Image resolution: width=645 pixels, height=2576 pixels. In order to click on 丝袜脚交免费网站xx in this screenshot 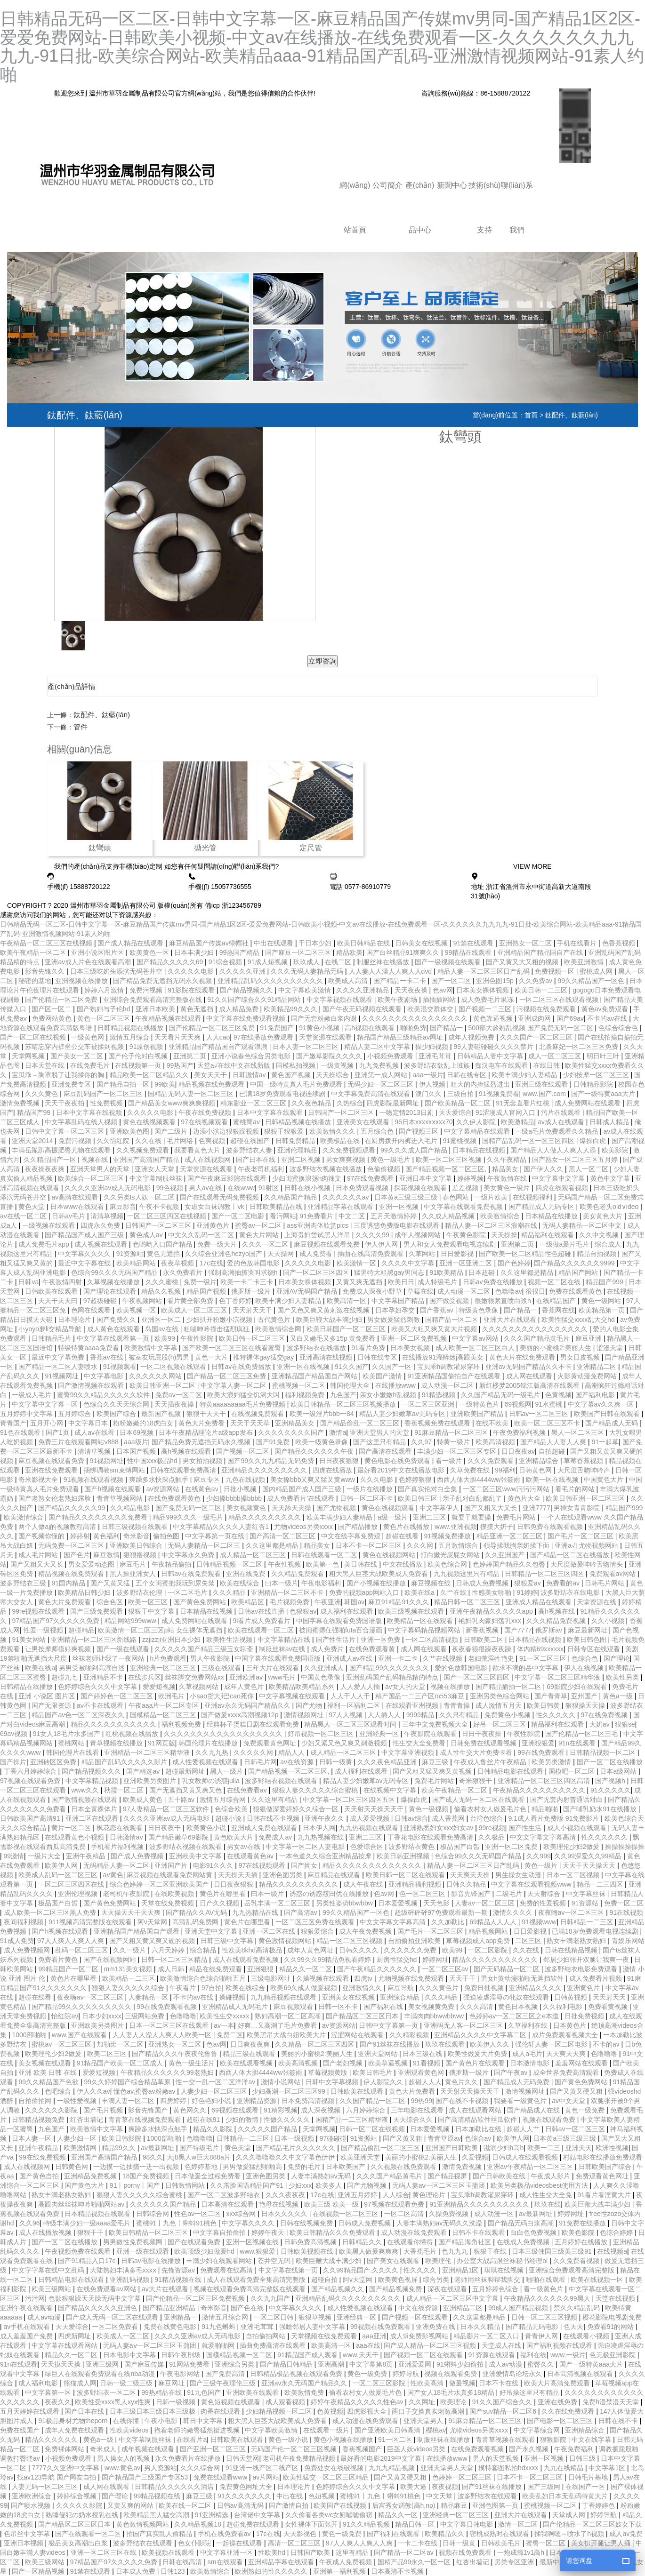, I will do `click(195, 1677)`.